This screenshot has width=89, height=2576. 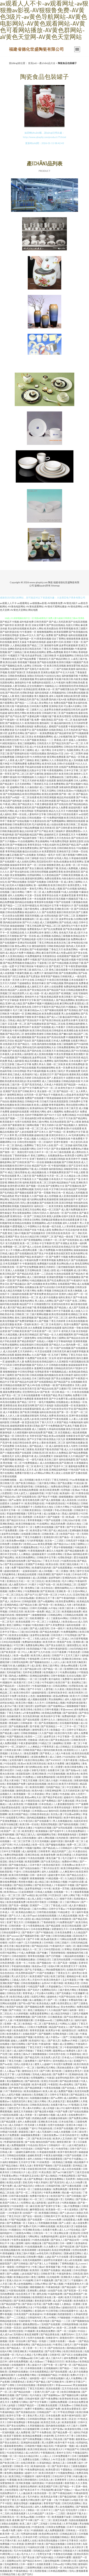 I want to click on 黑人操逼大片, so click(x=34, y=2364).